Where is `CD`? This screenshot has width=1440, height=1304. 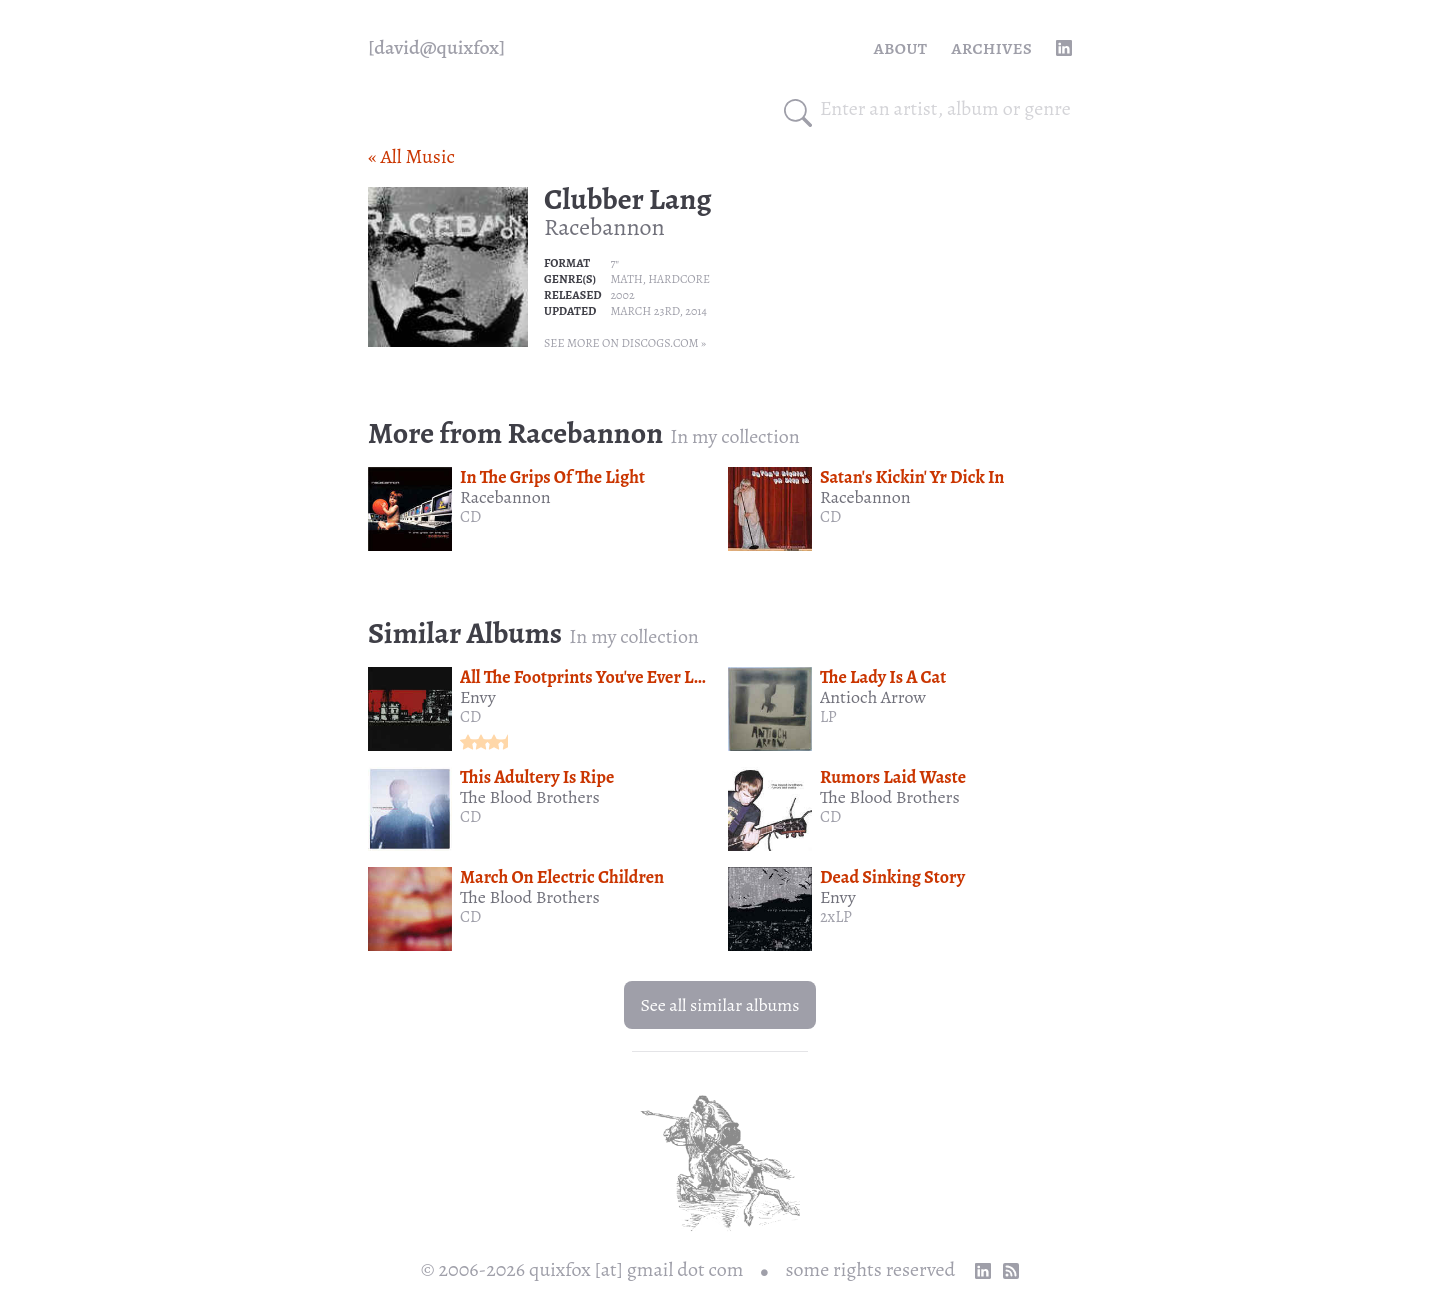
CD is located at coordinates (470, 517).